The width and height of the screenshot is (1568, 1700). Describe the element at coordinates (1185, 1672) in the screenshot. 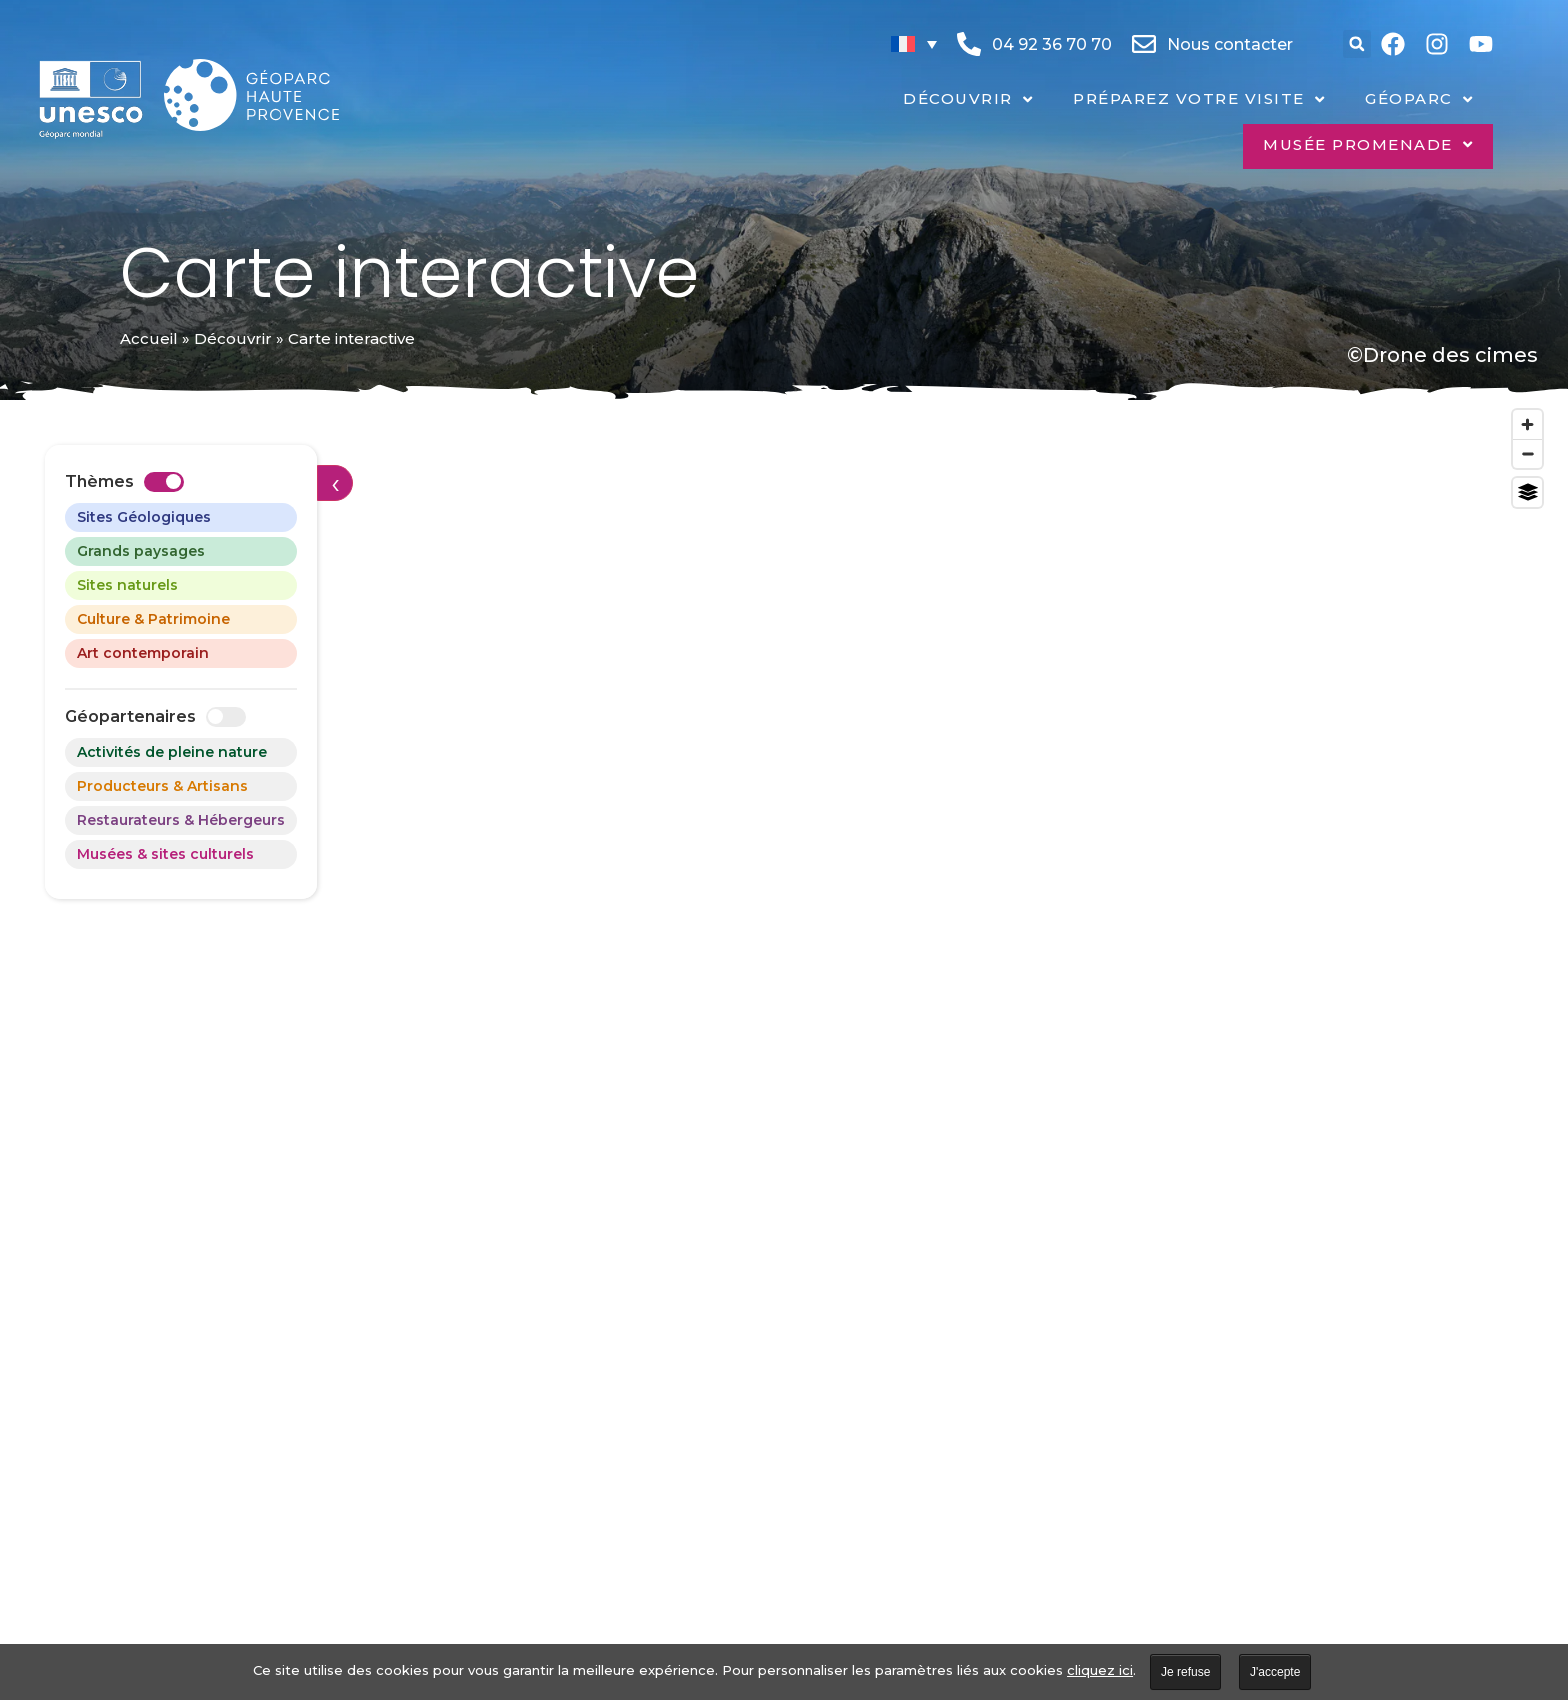

I see `Je refuse` at that location.